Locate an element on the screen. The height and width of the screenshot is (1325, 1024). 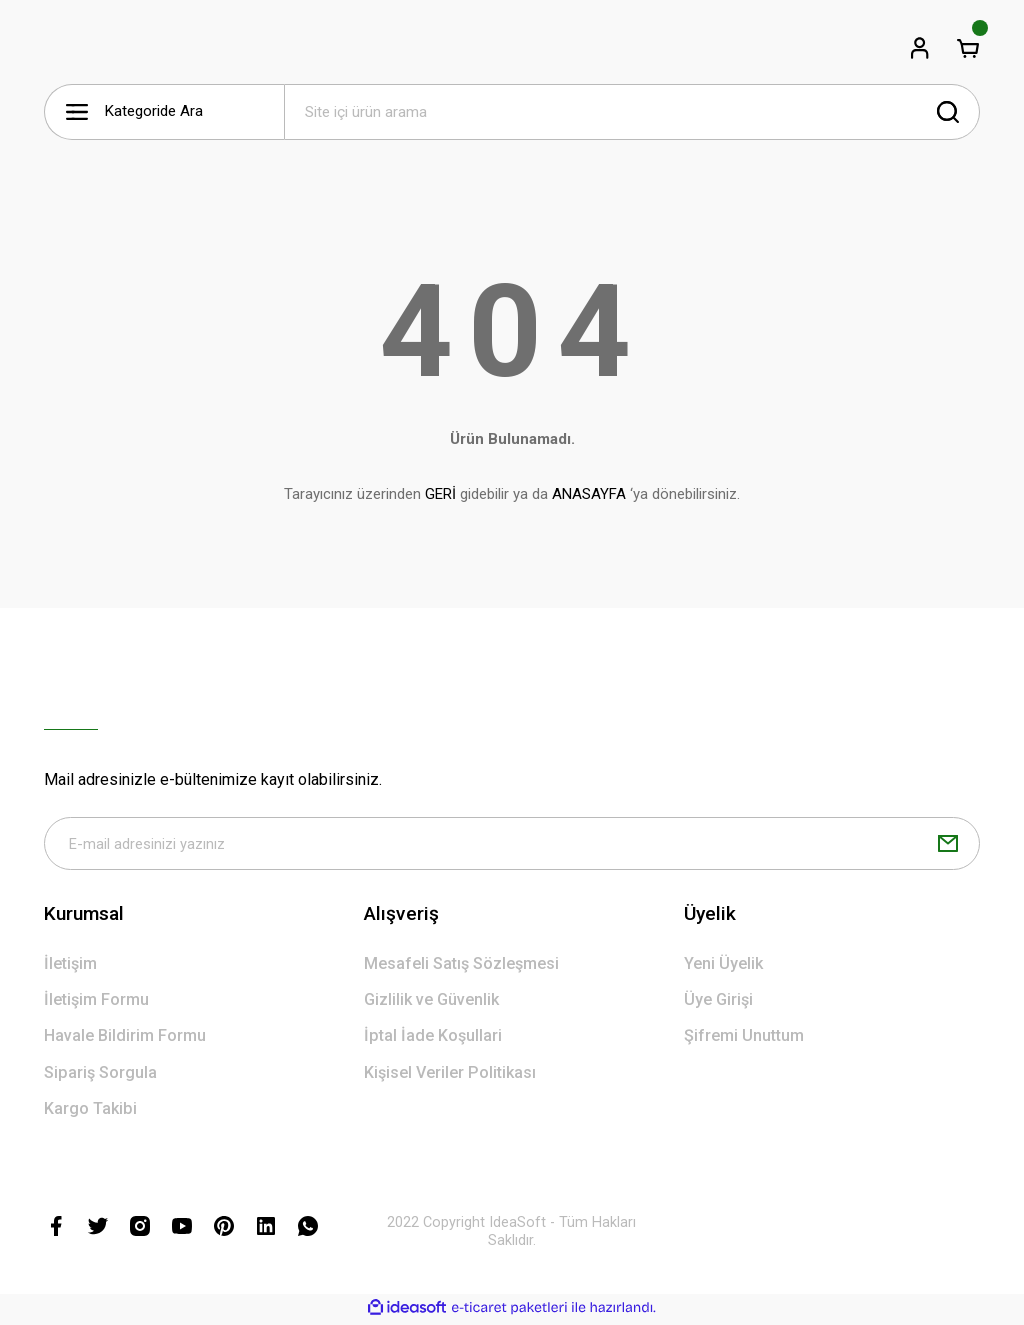
[Cart] is located at coordinates (968, 48).